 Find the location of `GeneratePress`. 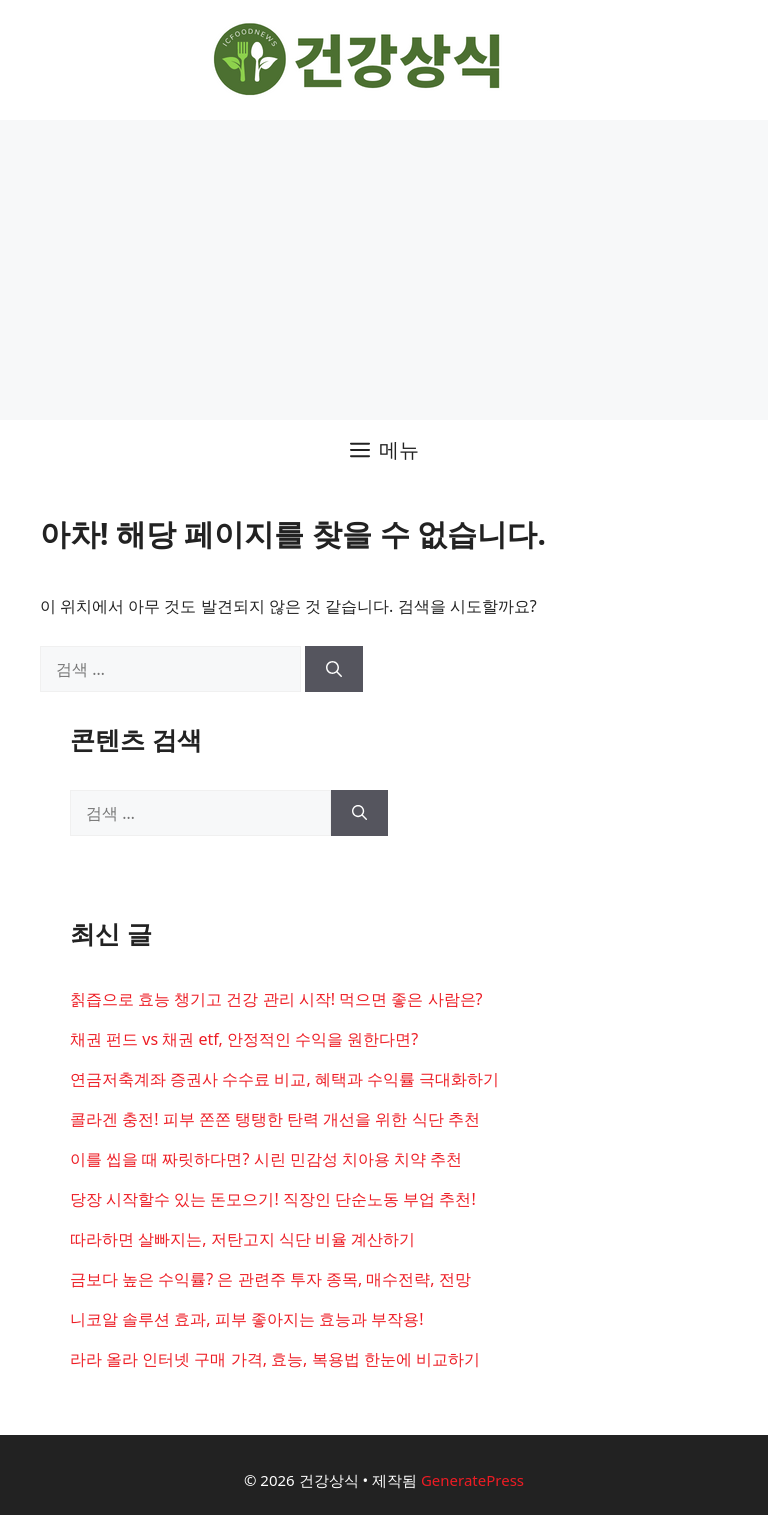

GeneratePress is located at coordinates (472, 1480).